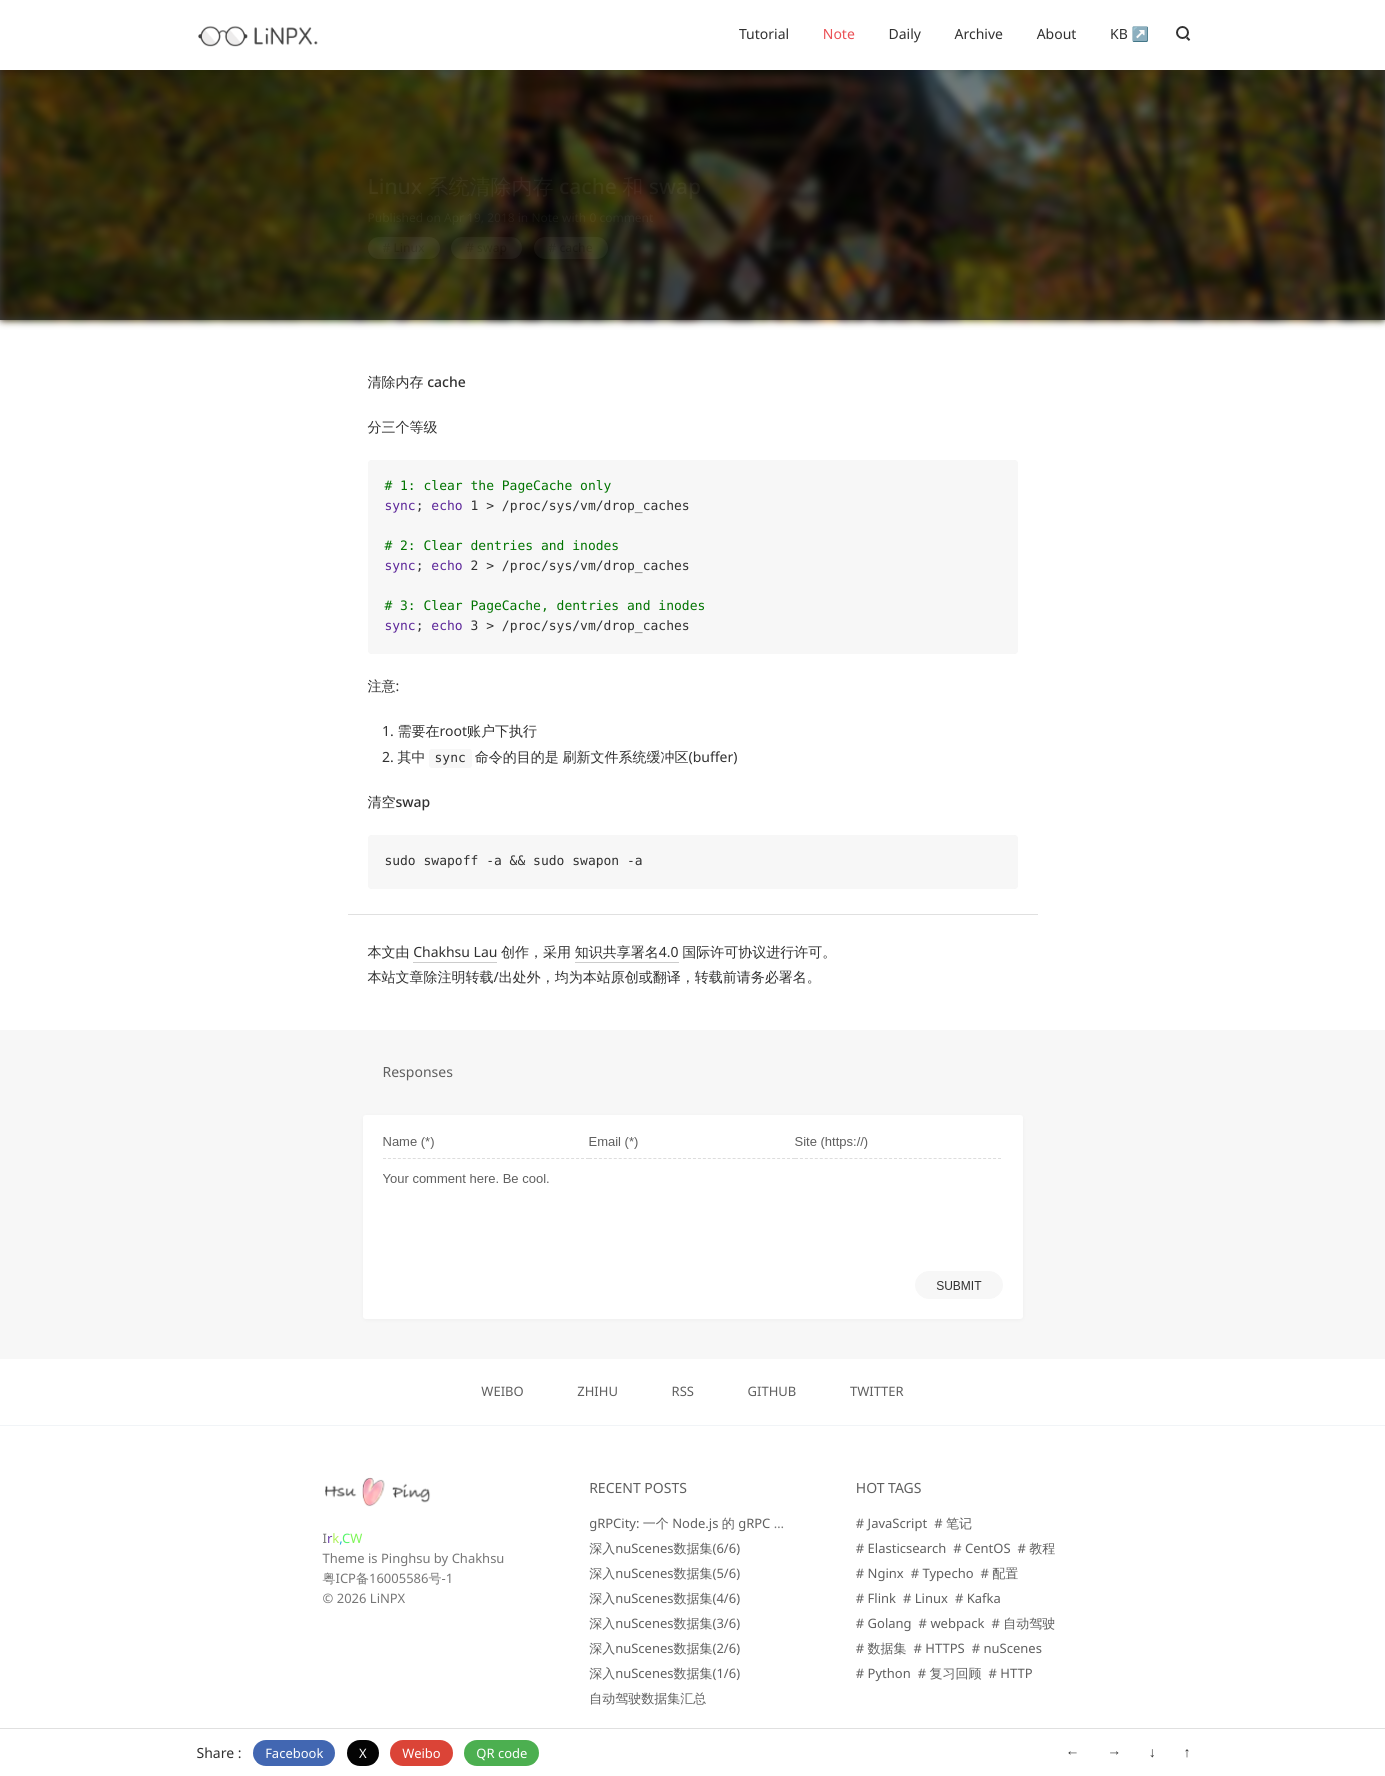 The height and width of the screenshot is (1776, 1385). I want to click on KB ↗, so click(1129, 34).